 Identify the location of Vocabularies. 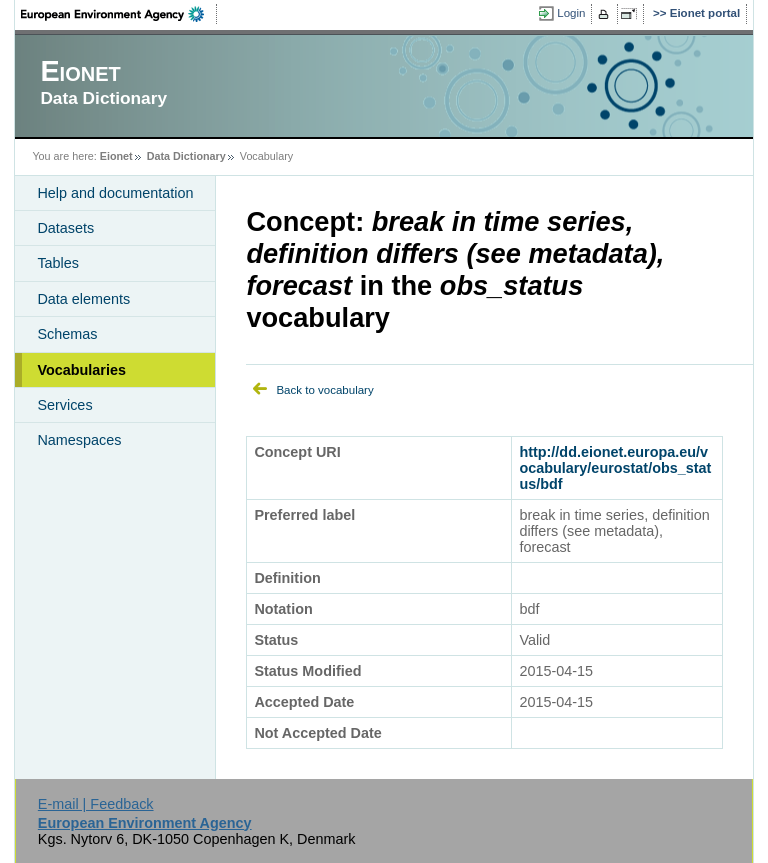
(81, 370).